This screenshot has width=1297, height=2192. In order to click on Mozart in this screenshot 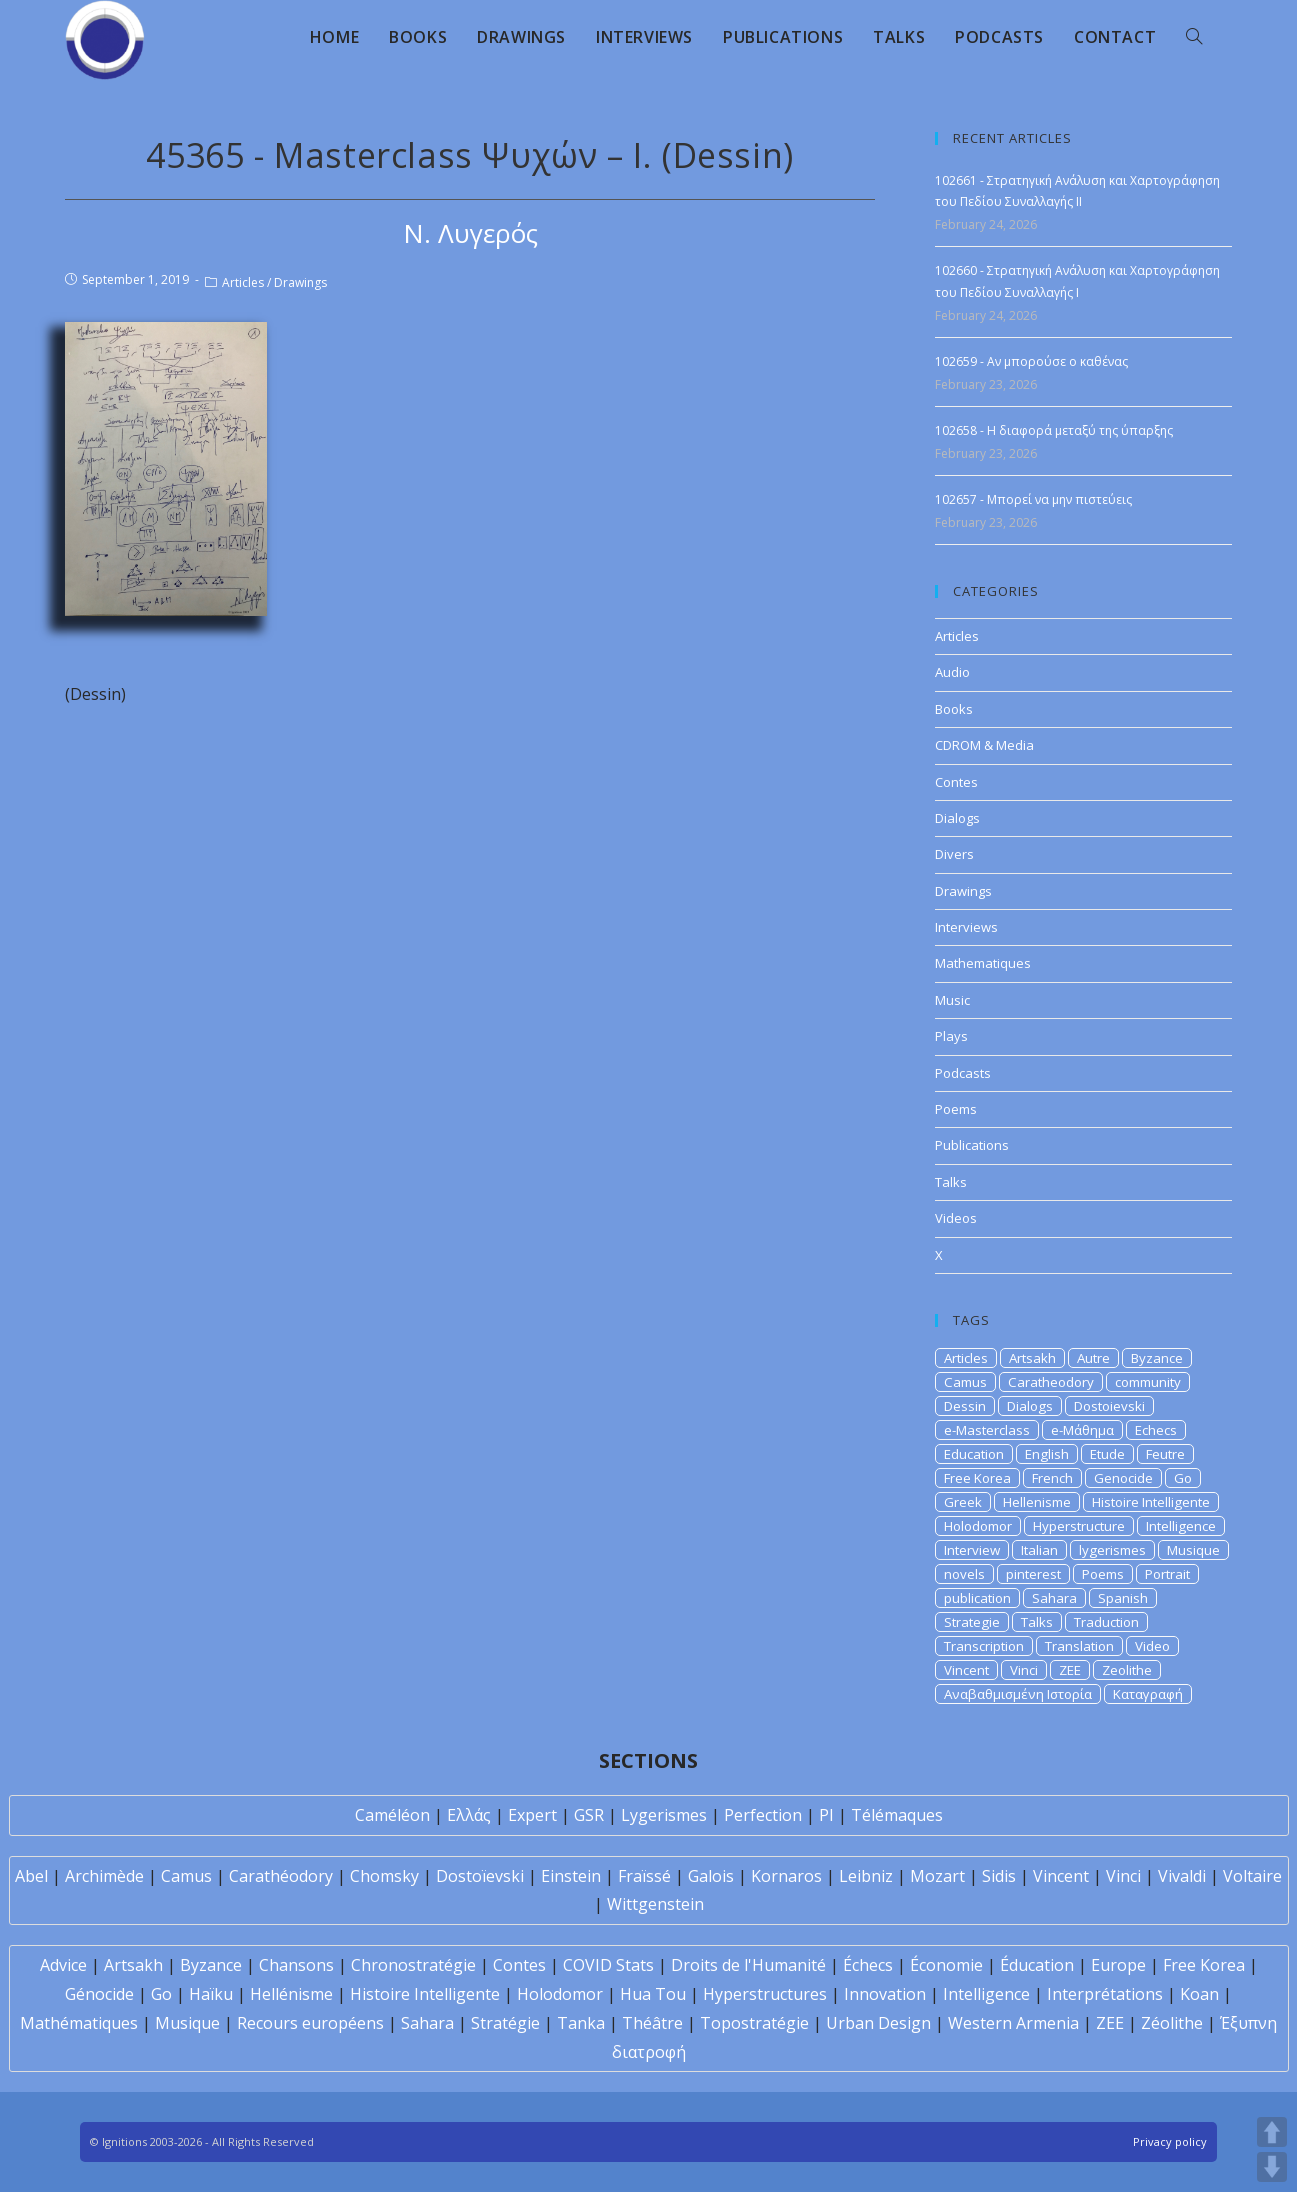, I will do `click(937, 1876)`.